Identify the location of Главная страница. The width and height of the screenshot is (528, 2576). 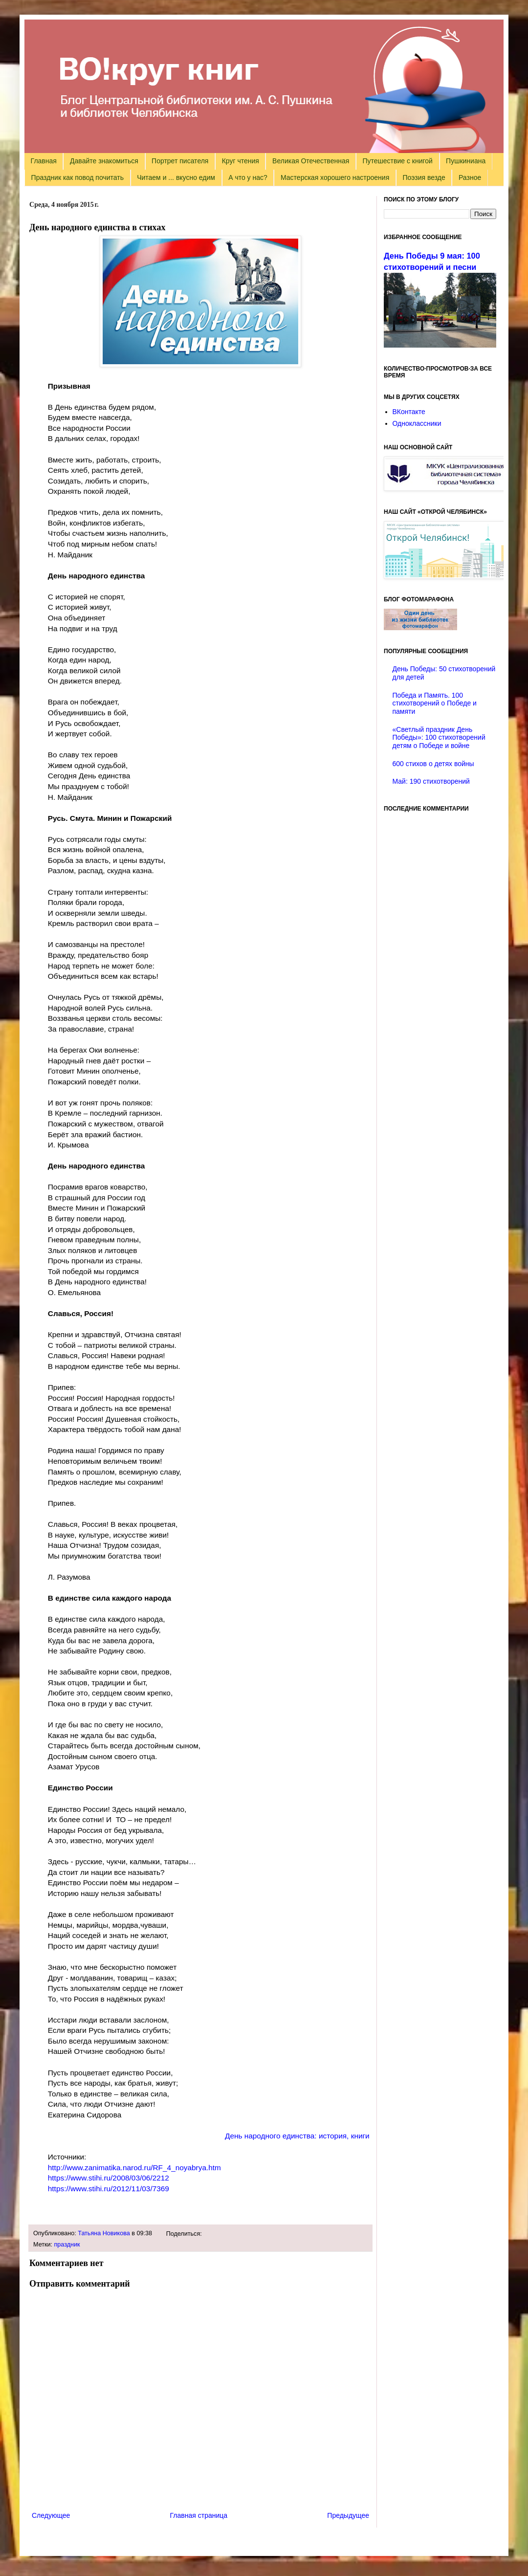
(199, 2515).